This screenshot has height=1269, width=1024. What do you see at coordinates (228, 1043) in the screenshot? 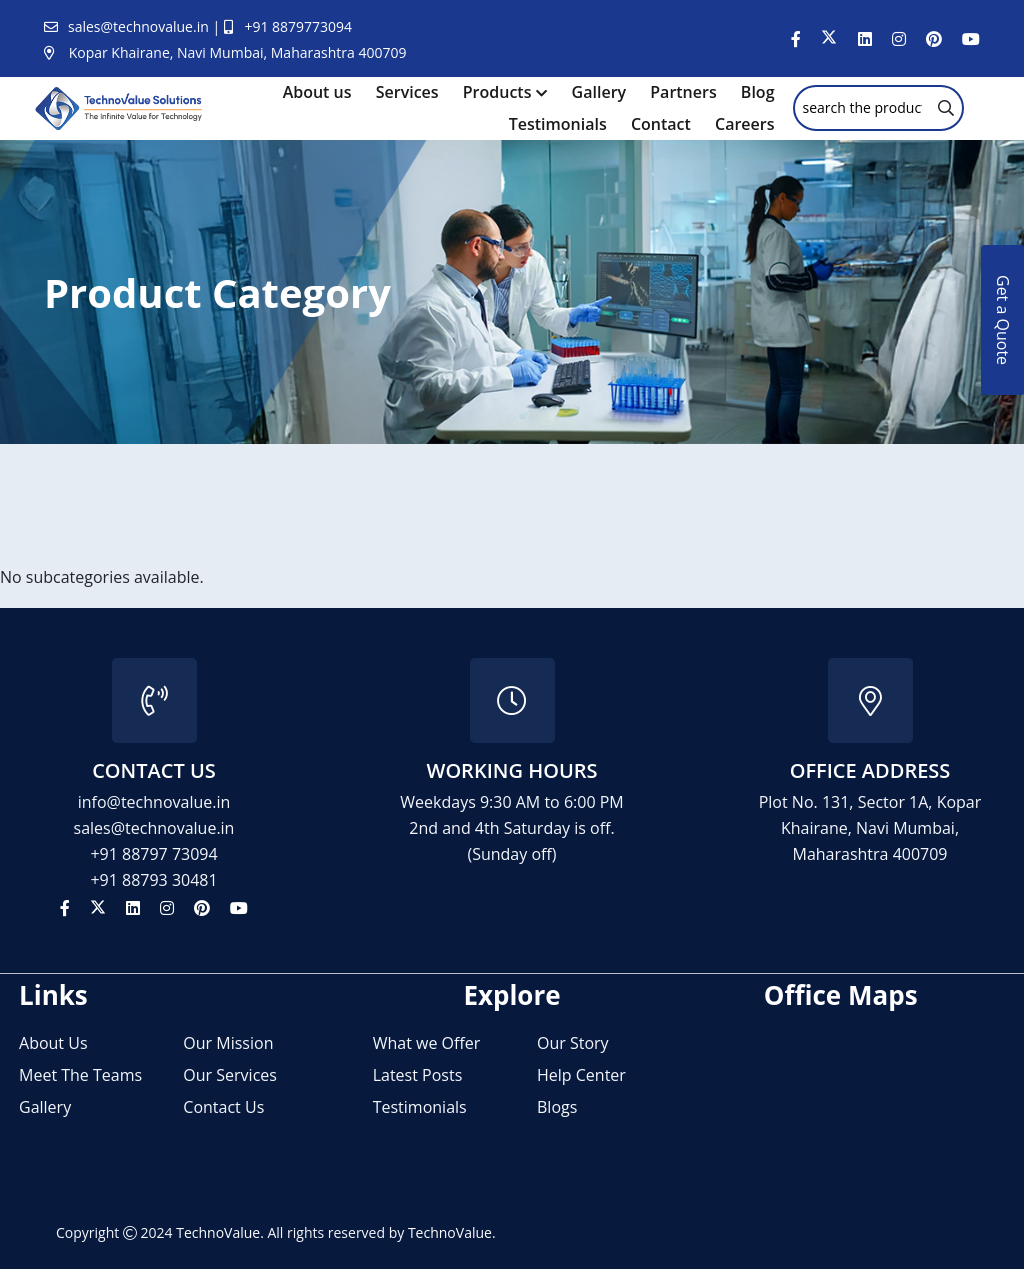
I see `Our Mission` at bounding box center [228, 1043].